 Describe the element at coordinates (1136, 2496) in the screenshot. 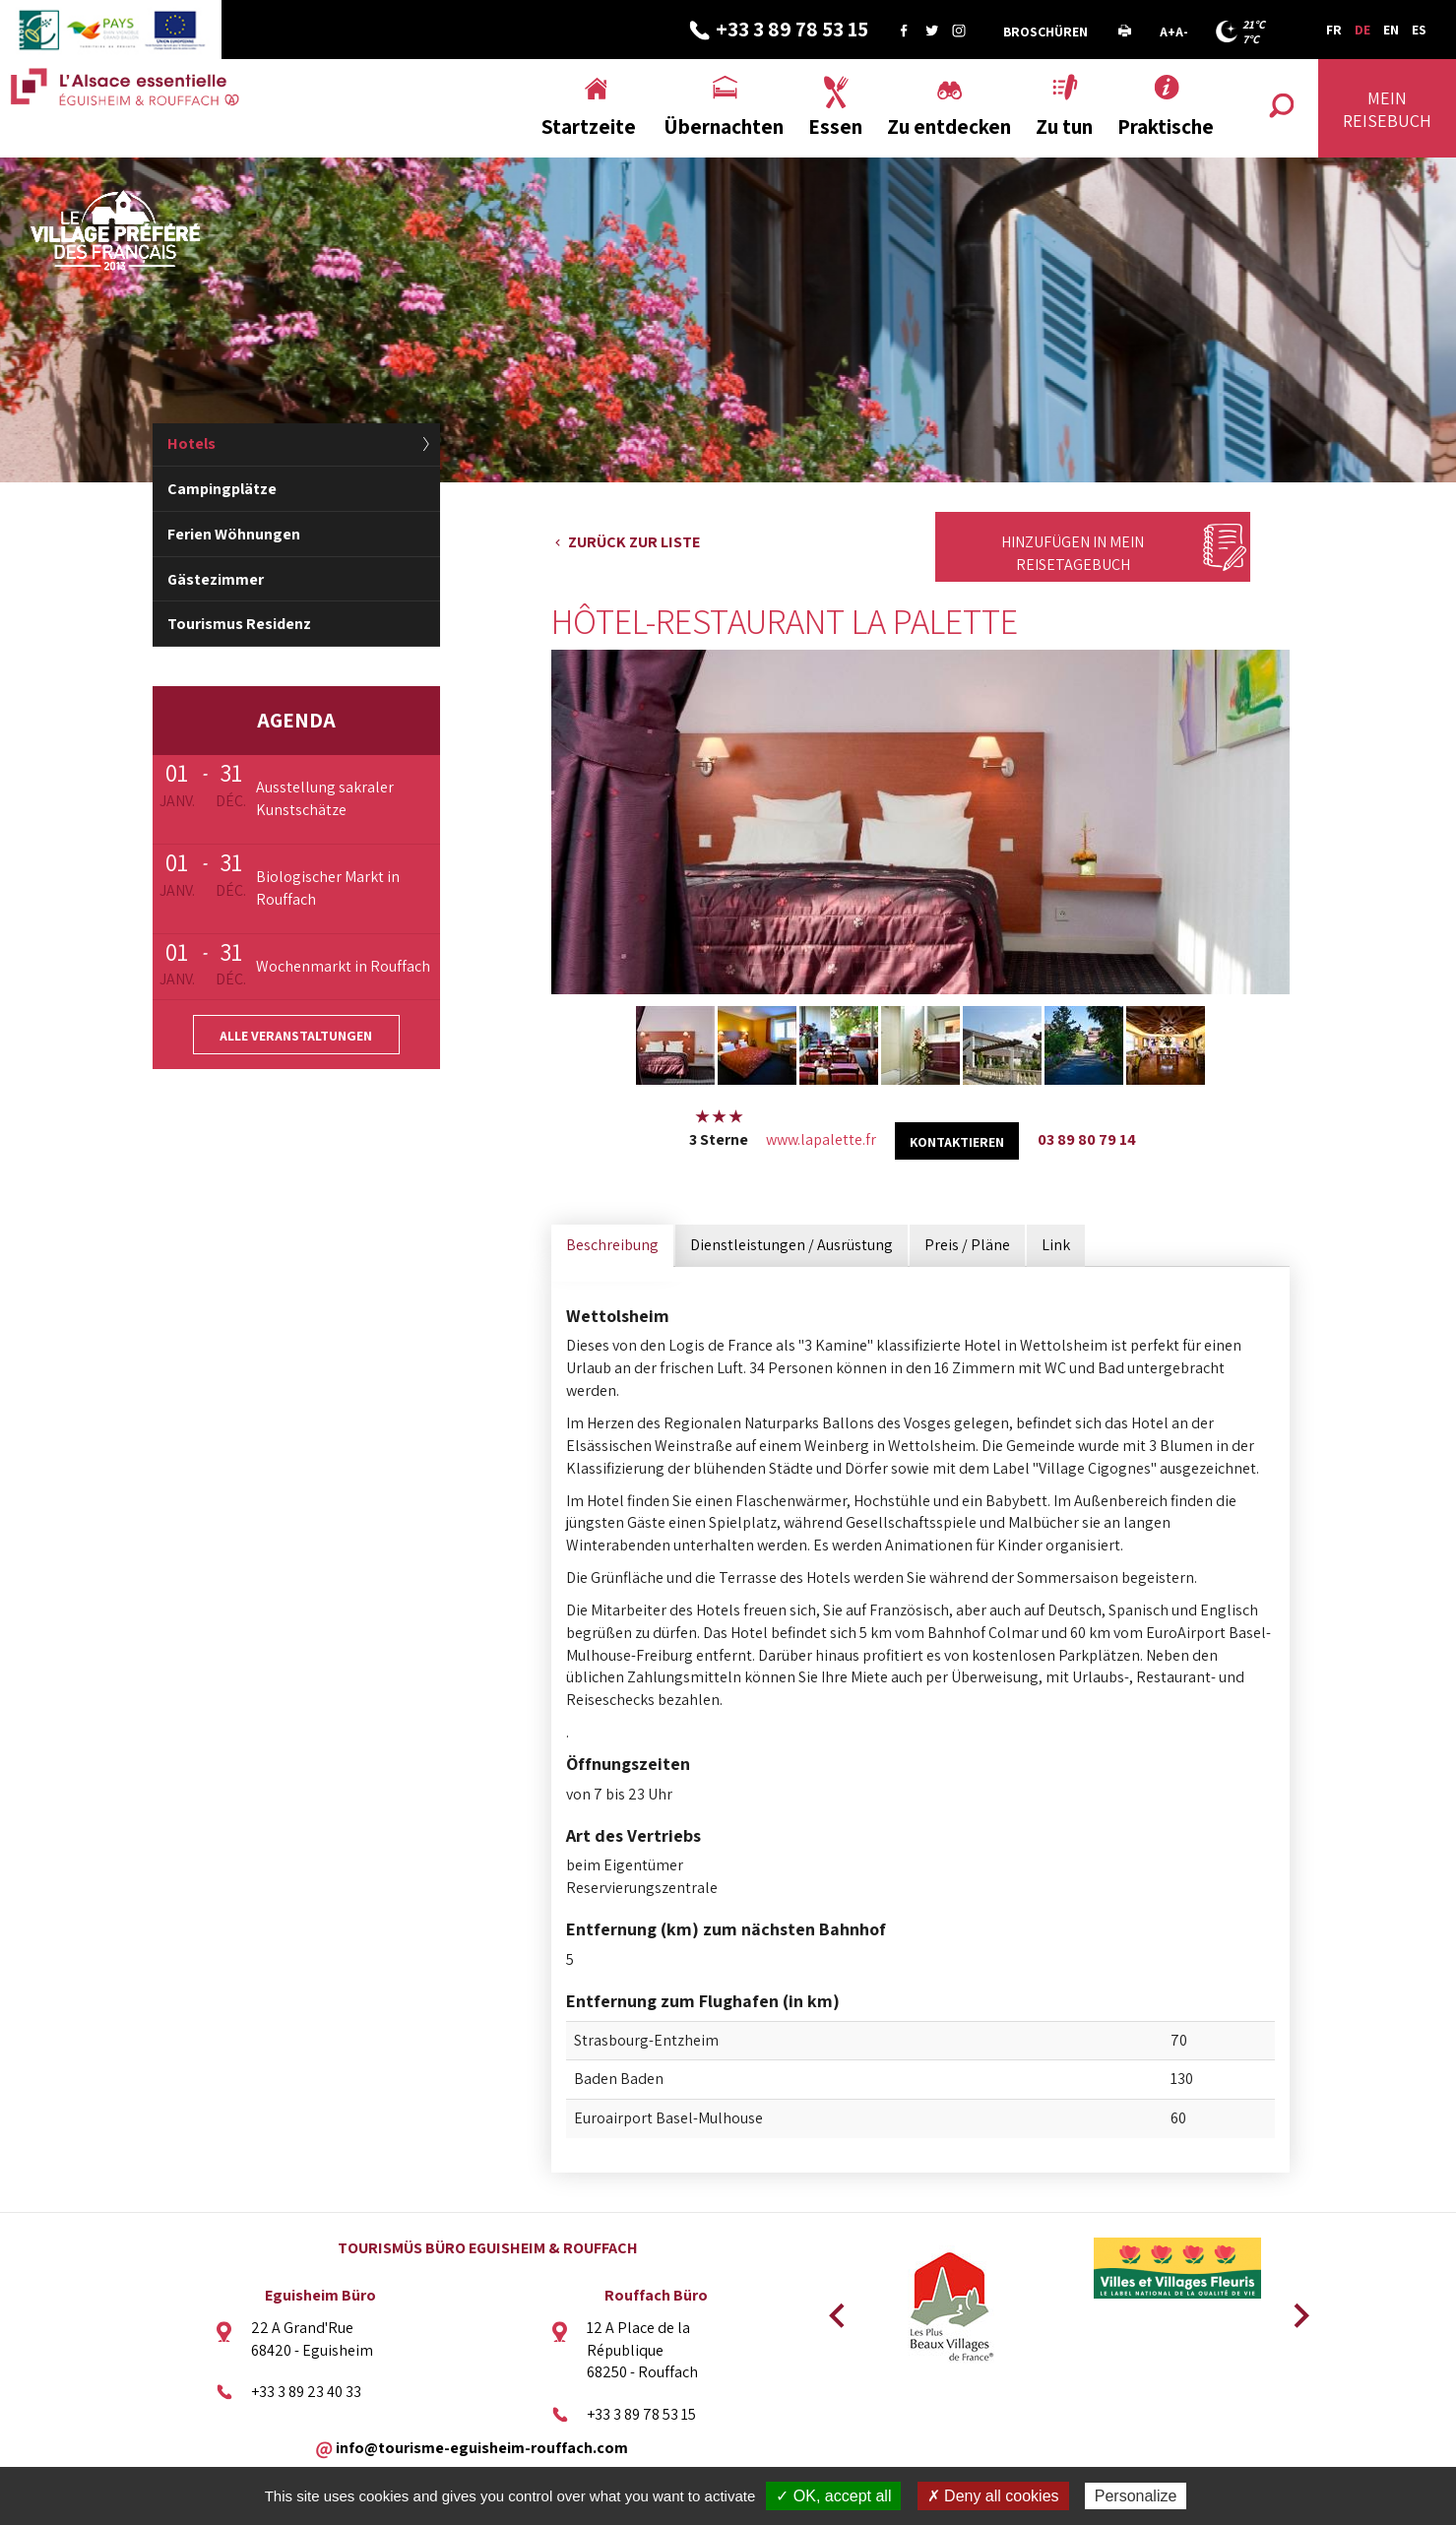

I see `Personalize` at that location.